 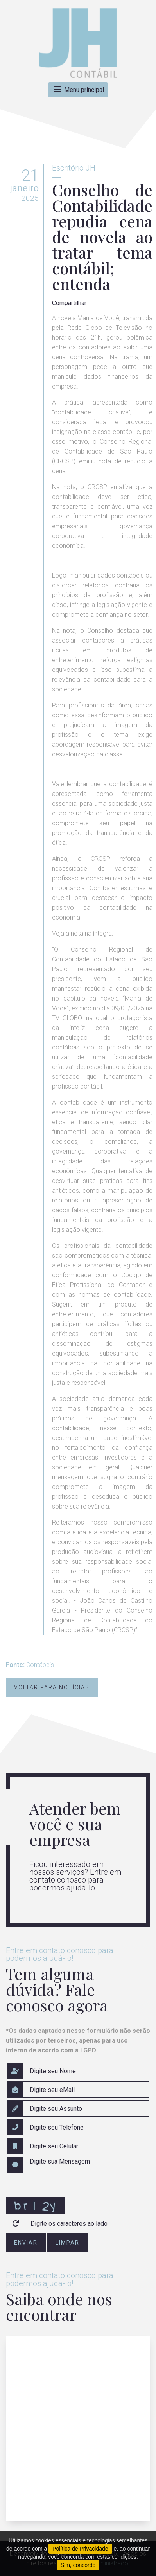 I want to click on Voltar para notícias, so click(x=52, y=1687).